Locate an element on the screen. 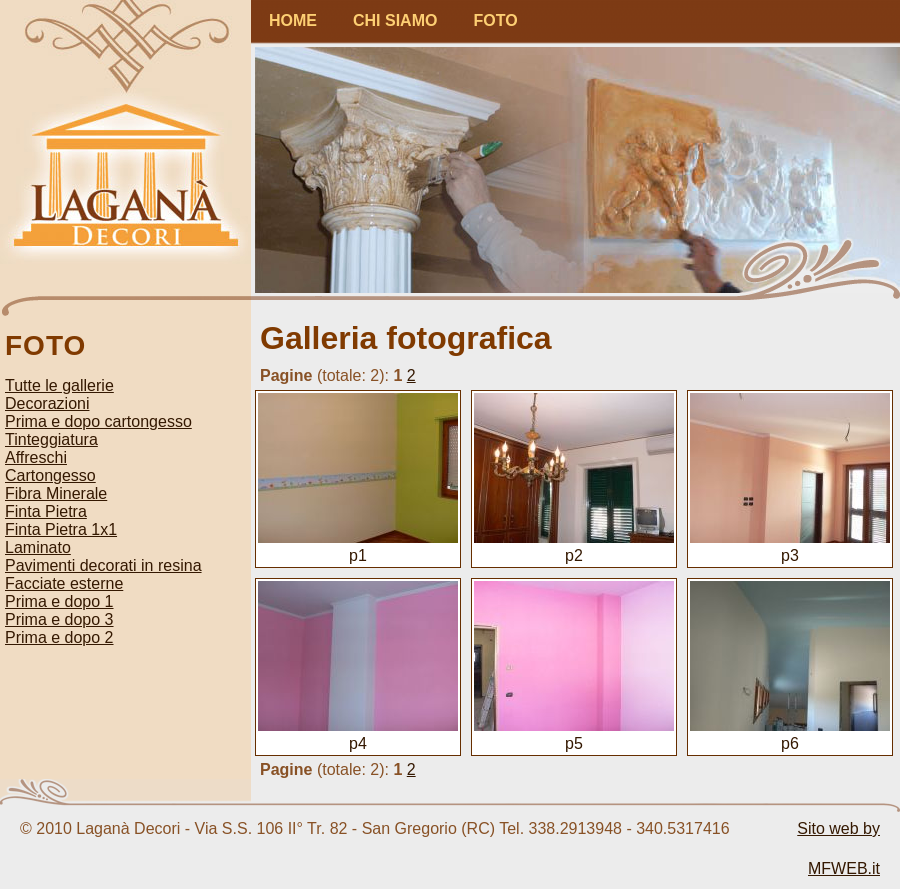  Cartongesso is located at coordinates (50, 475).